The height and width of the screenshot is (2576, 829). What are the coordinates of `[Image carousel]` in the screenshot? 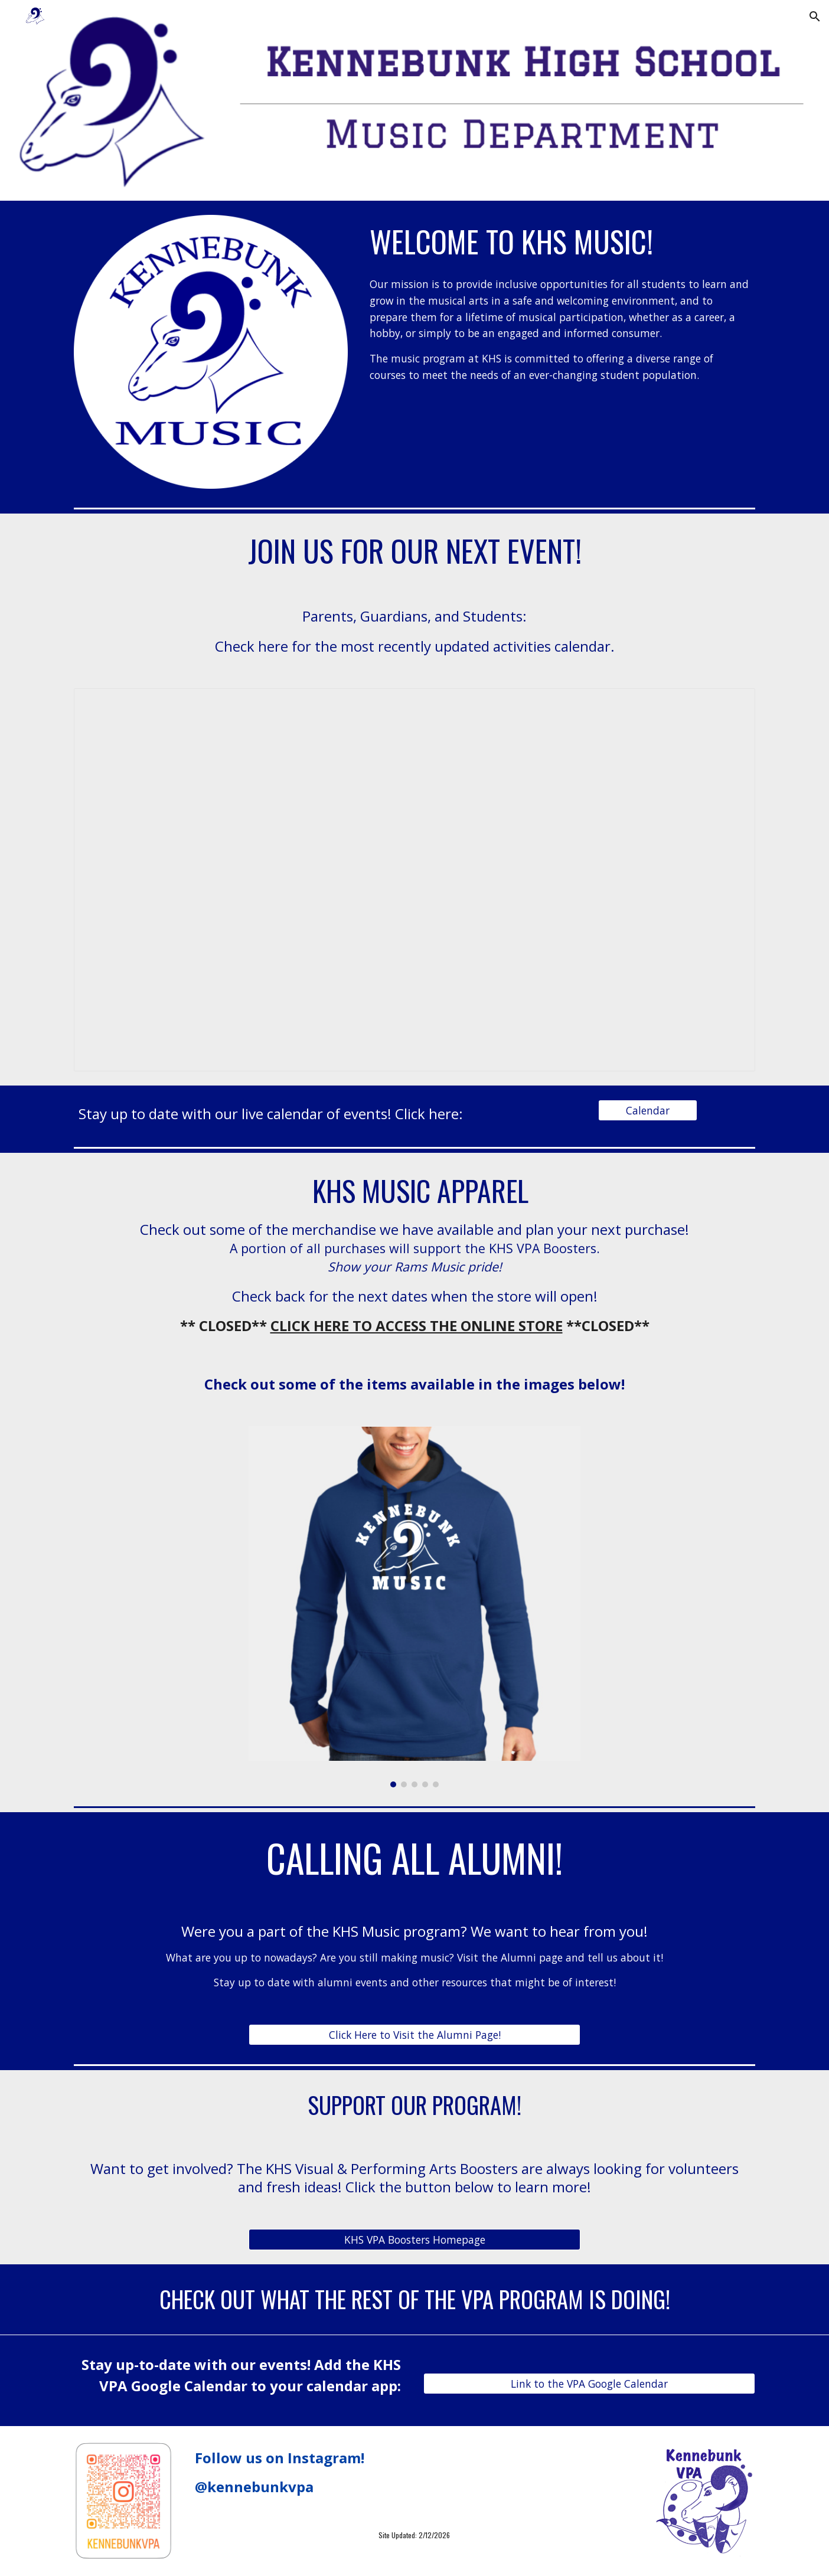 It's located at (414, 1606).